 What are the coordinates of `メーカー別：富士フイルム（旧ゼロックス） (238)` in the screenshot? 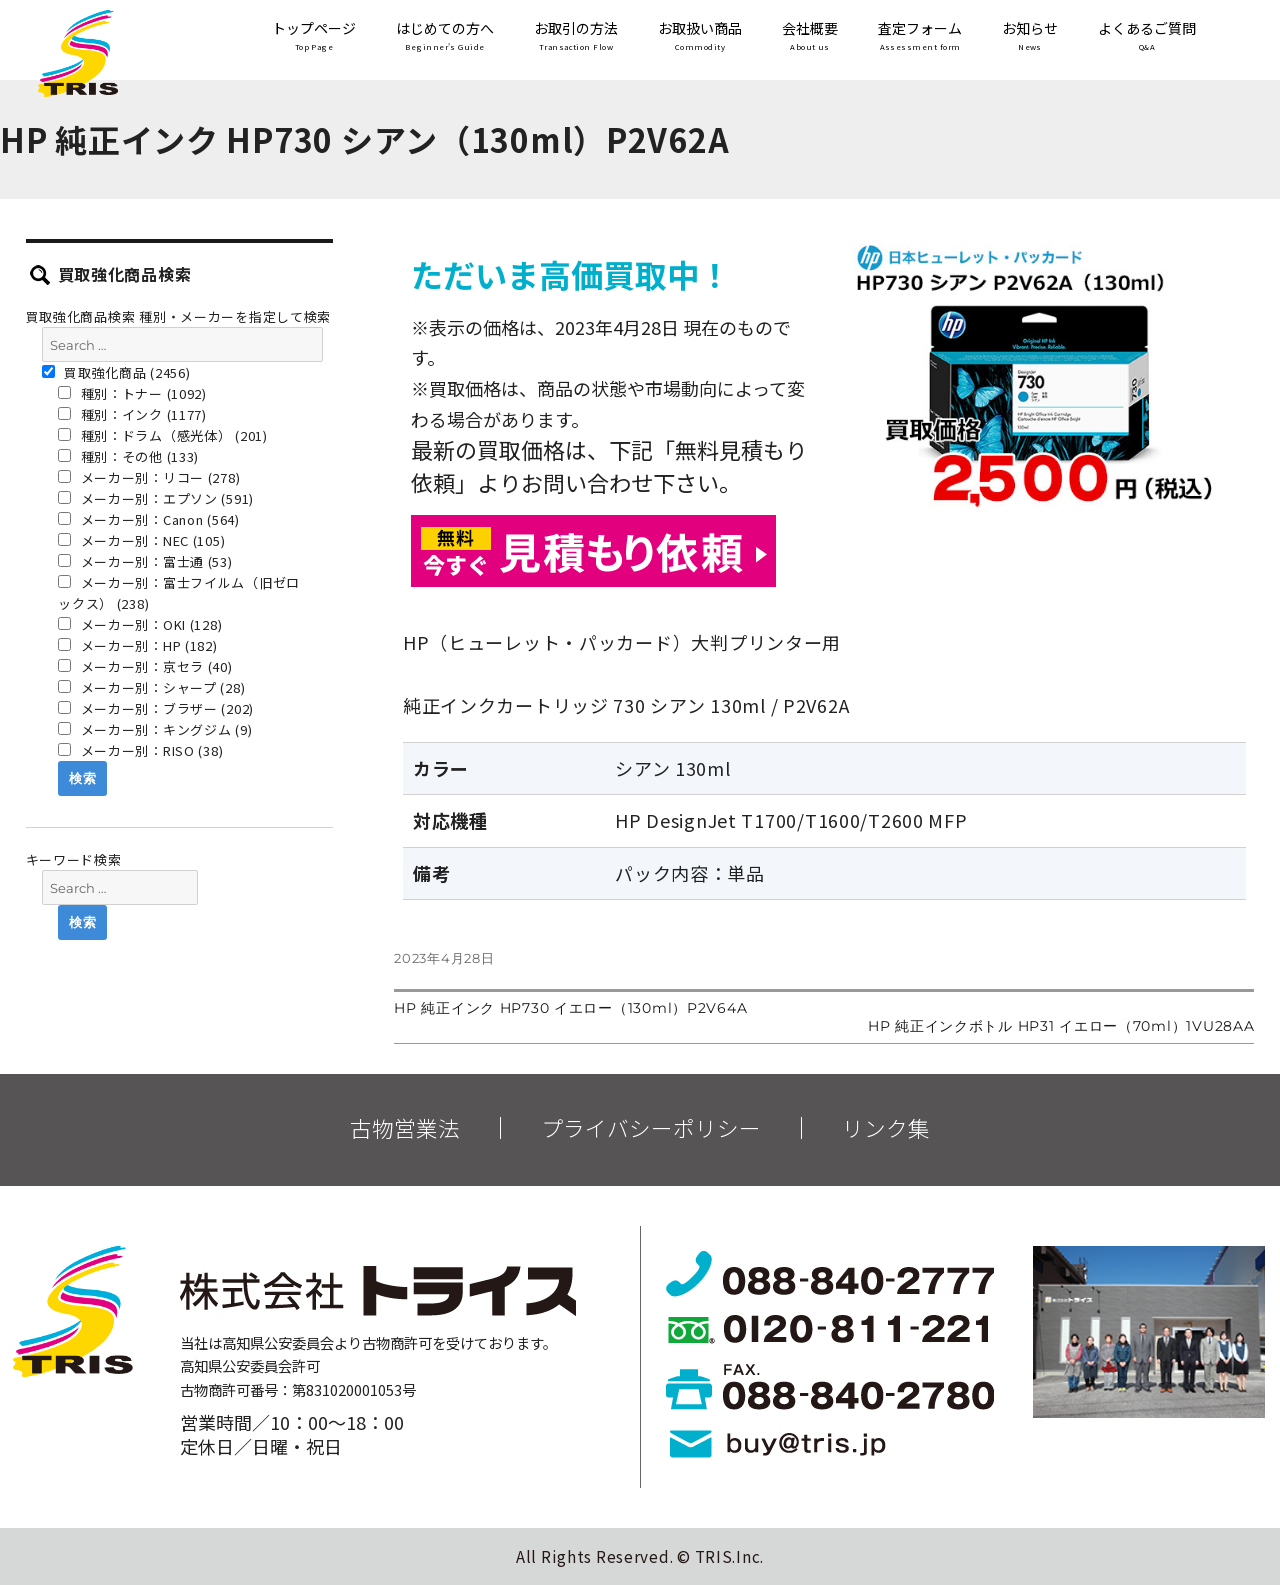 It's located at (179, 593).